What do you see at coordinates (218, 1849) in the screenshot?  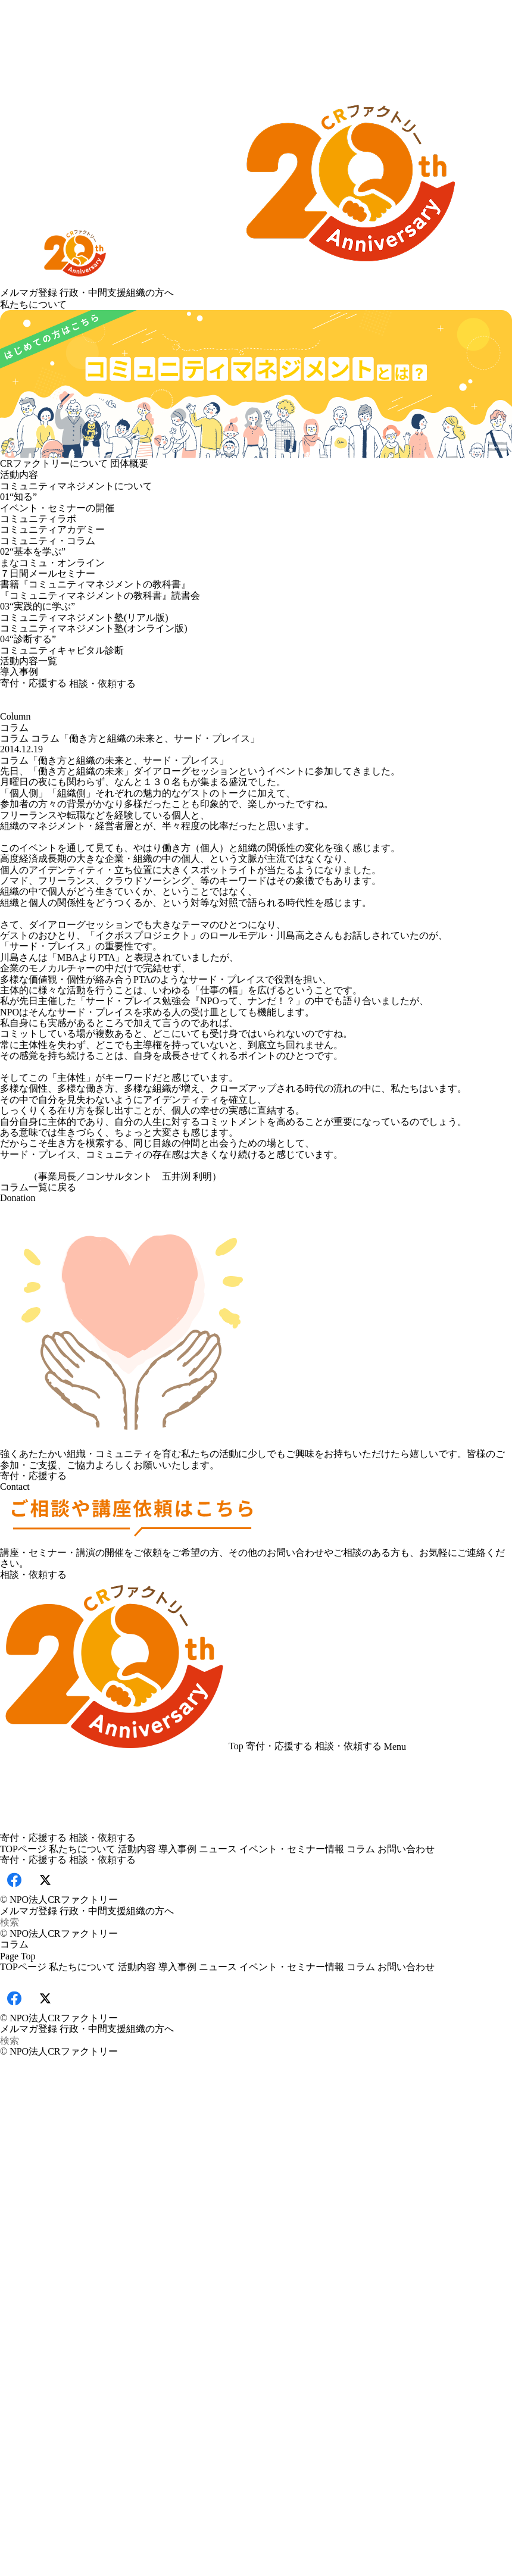 I see `ニュース` at bounding box center [218, 1849].